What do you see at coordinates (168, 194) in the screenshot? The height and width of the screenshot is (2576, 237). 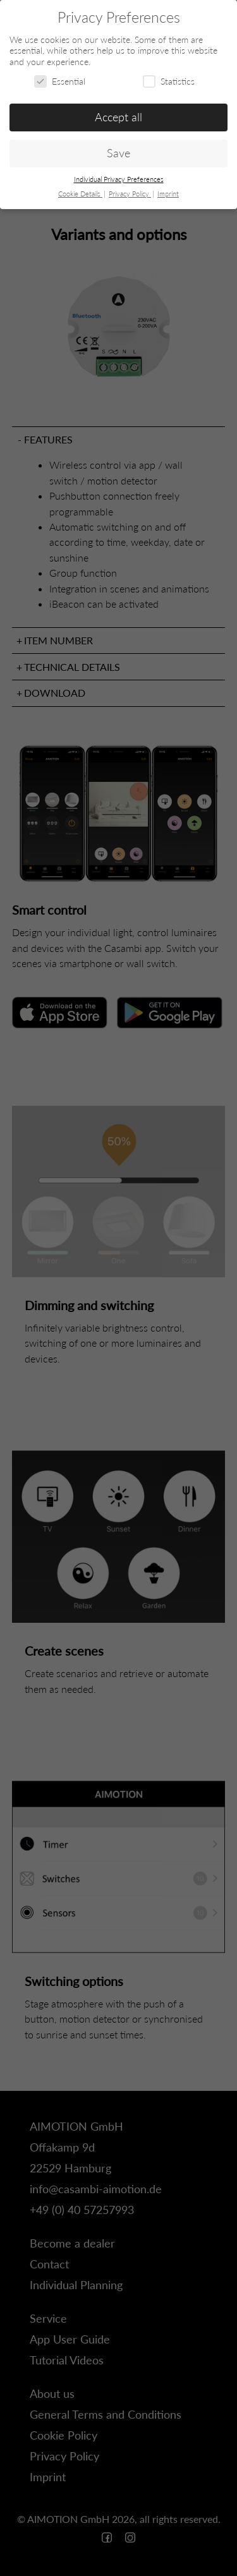 I see `Imprint [button]` at bounding box center [168, 194].